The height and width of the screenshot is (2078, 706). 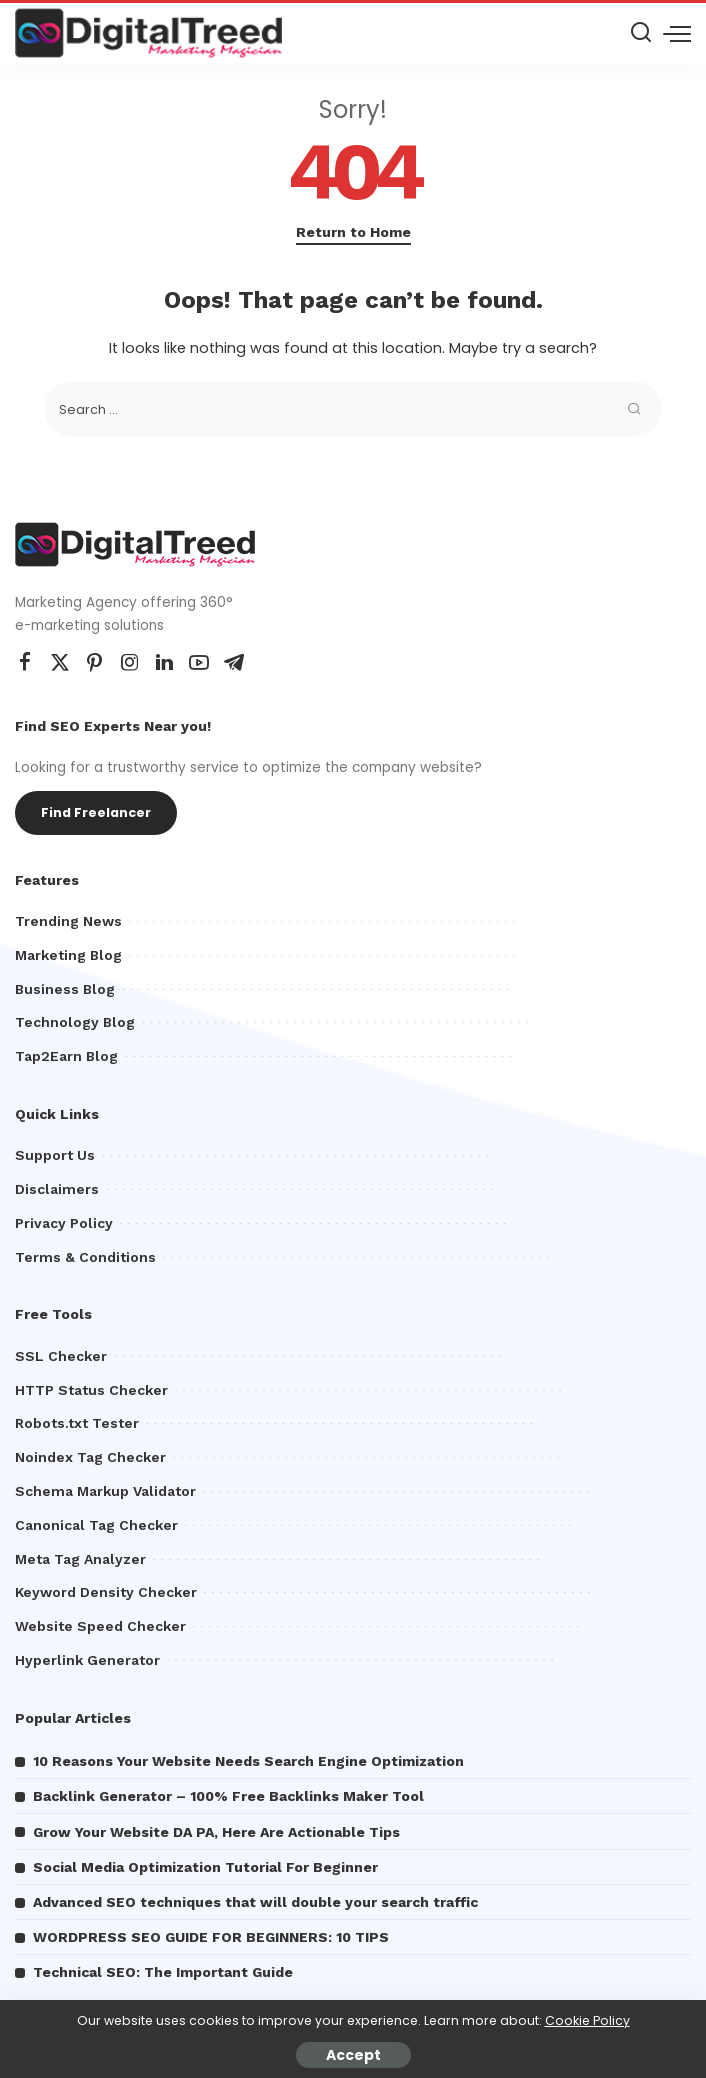 What do you see at coordinates (96, 812) in the screenshot?
I see `Find Freelancer` at bounding box center [96, 812].